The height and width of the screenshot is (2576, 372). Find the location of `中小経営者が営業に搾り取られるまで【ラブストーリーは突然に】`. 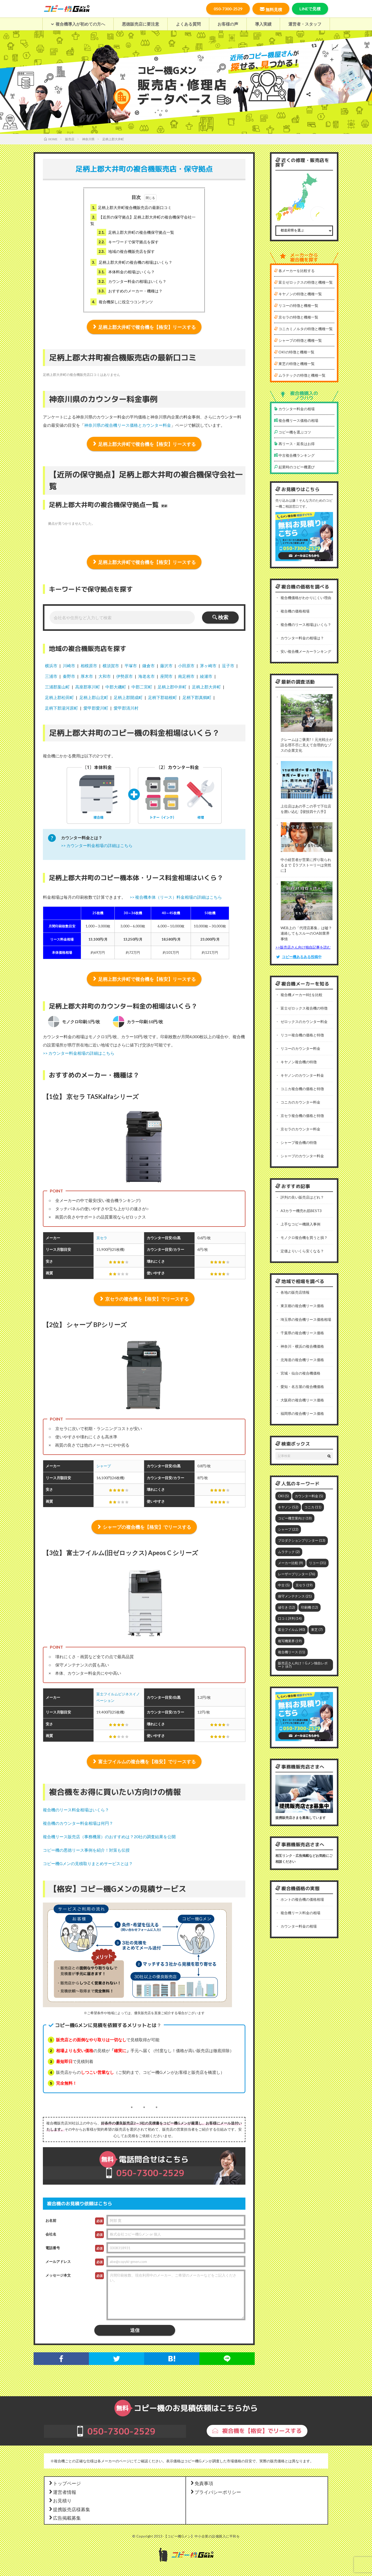

中小経営者が営業に搾り取られるまで【ラブストーリーは突然に】 is located at coordinates (306, 864).